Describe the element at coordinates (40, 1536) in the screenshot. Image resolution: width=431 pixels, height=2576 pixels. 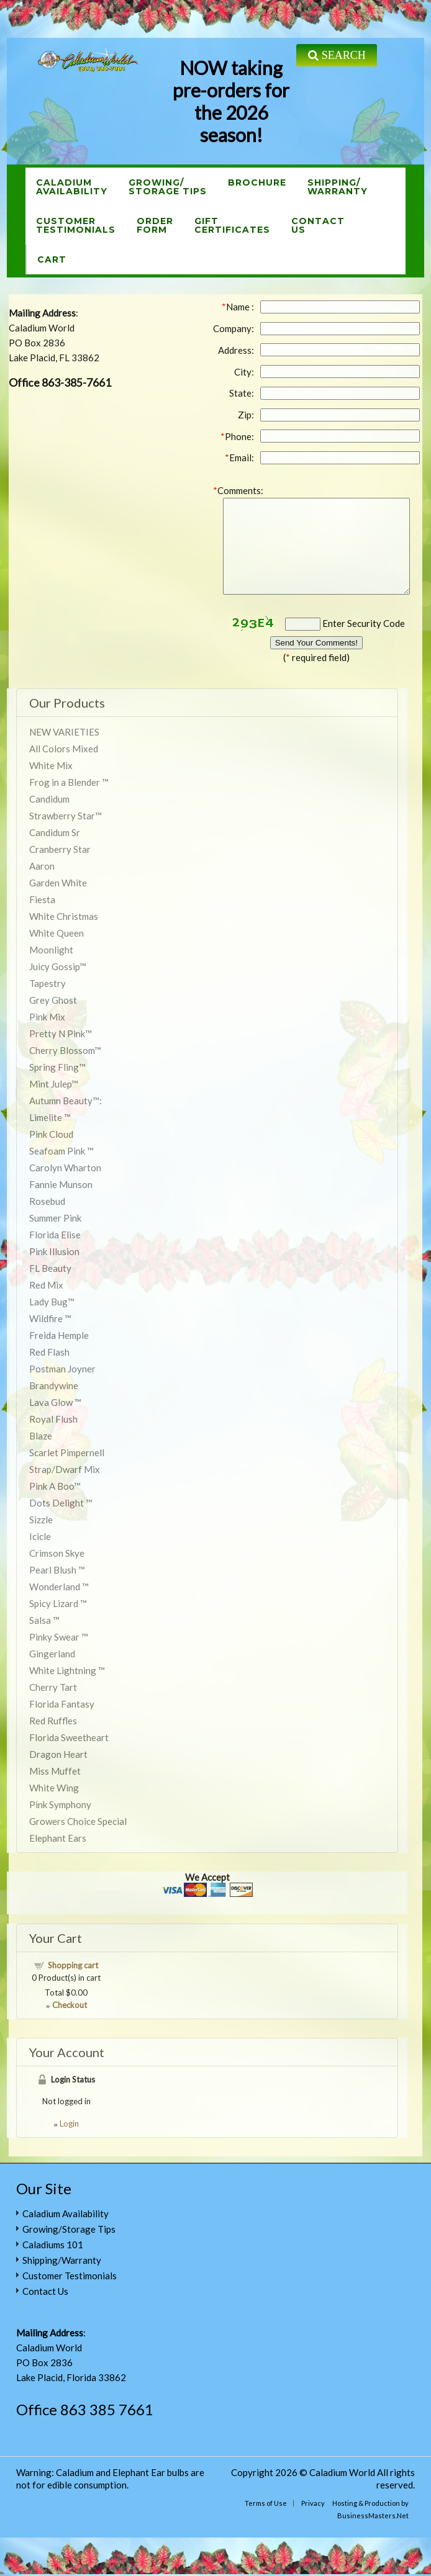
I see `Icicle` at that location.